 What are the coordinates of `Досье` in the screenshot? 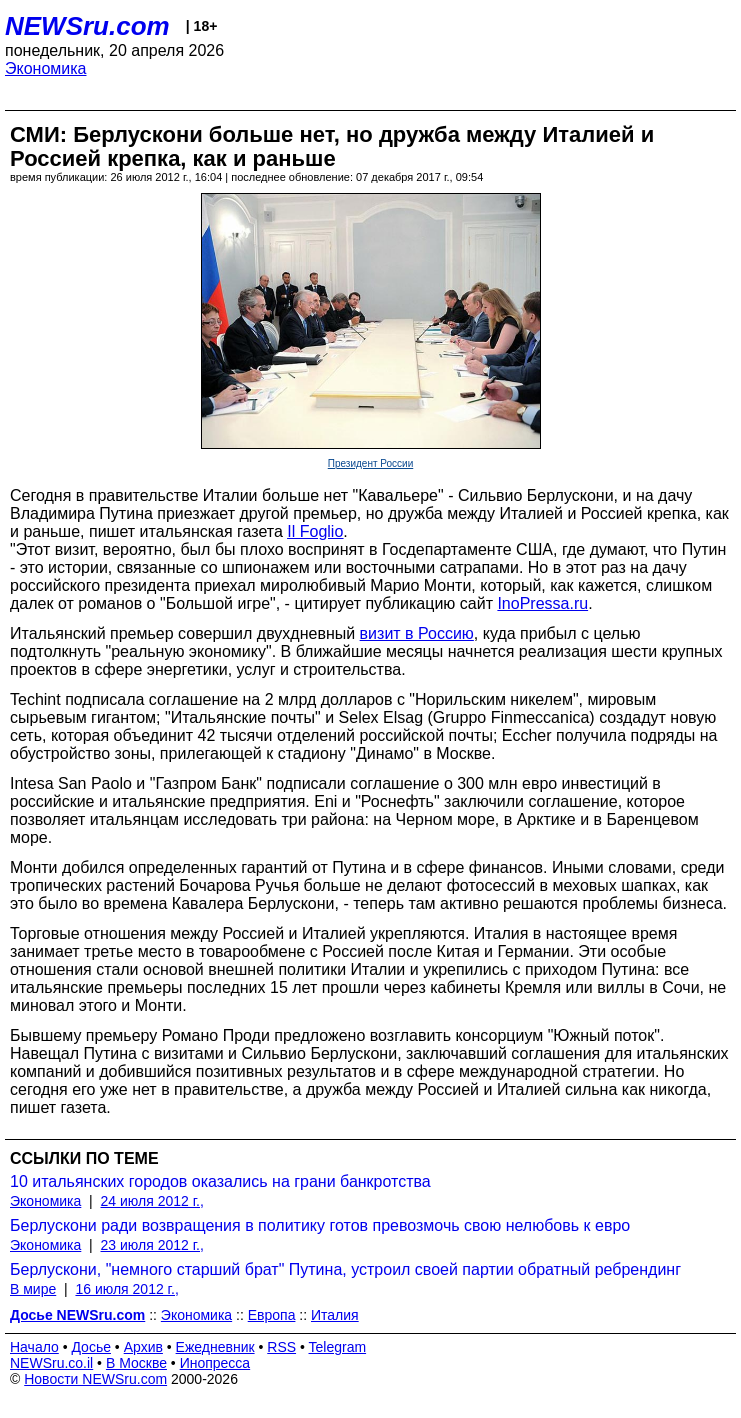 It's located at (91, 1347).